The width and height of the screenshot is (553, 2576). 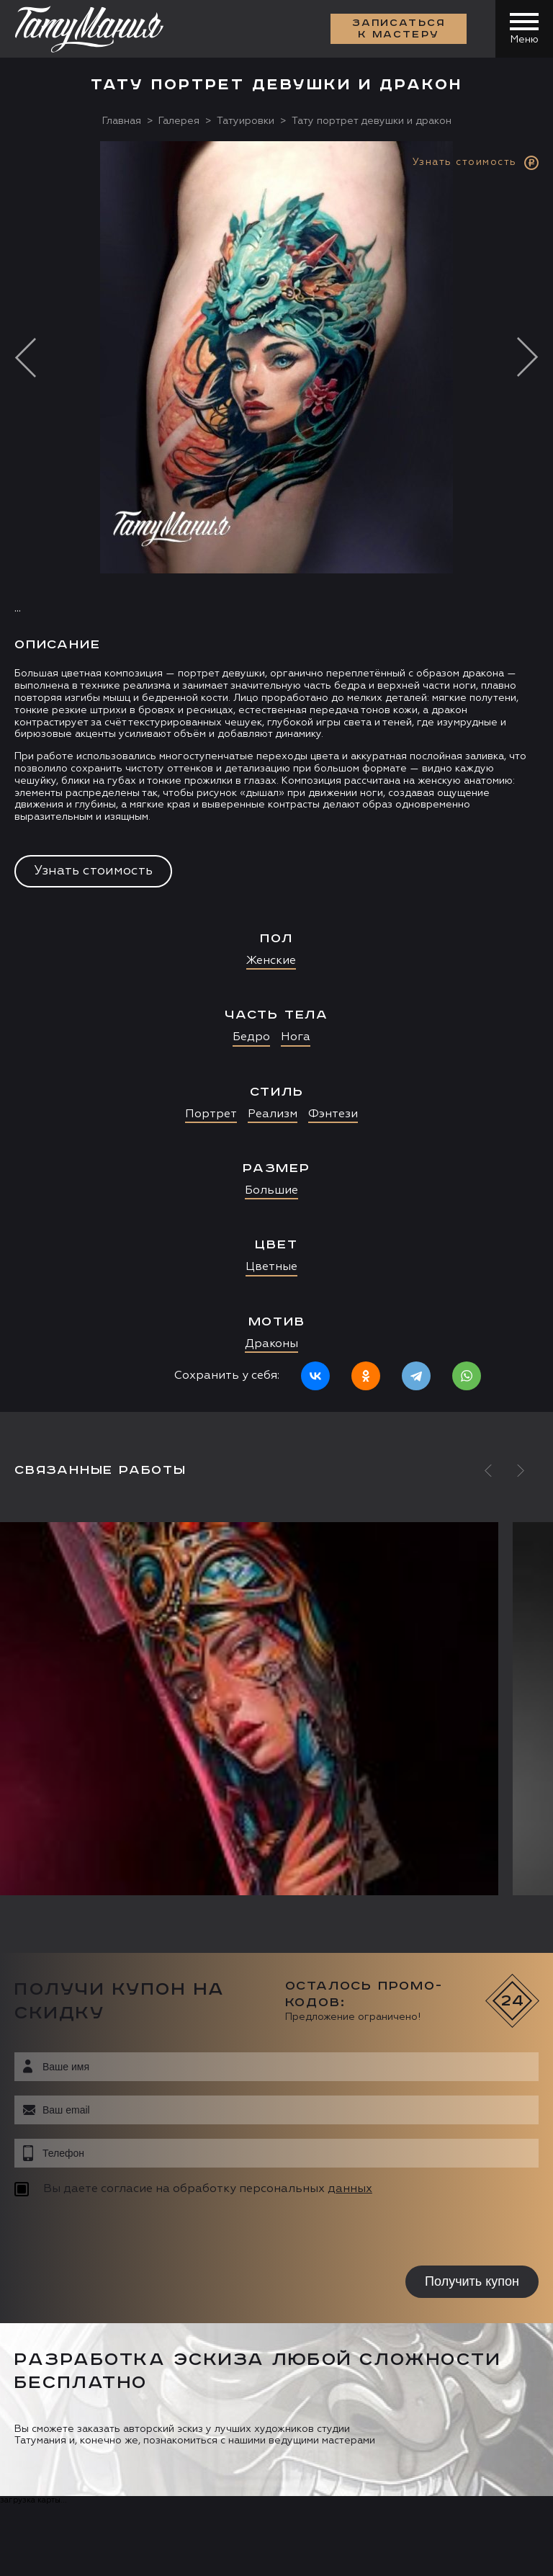 What do you see at coordinates (271, 1344) in the screenshot?
I see `Драконы` at bounding box center [271, 1344].